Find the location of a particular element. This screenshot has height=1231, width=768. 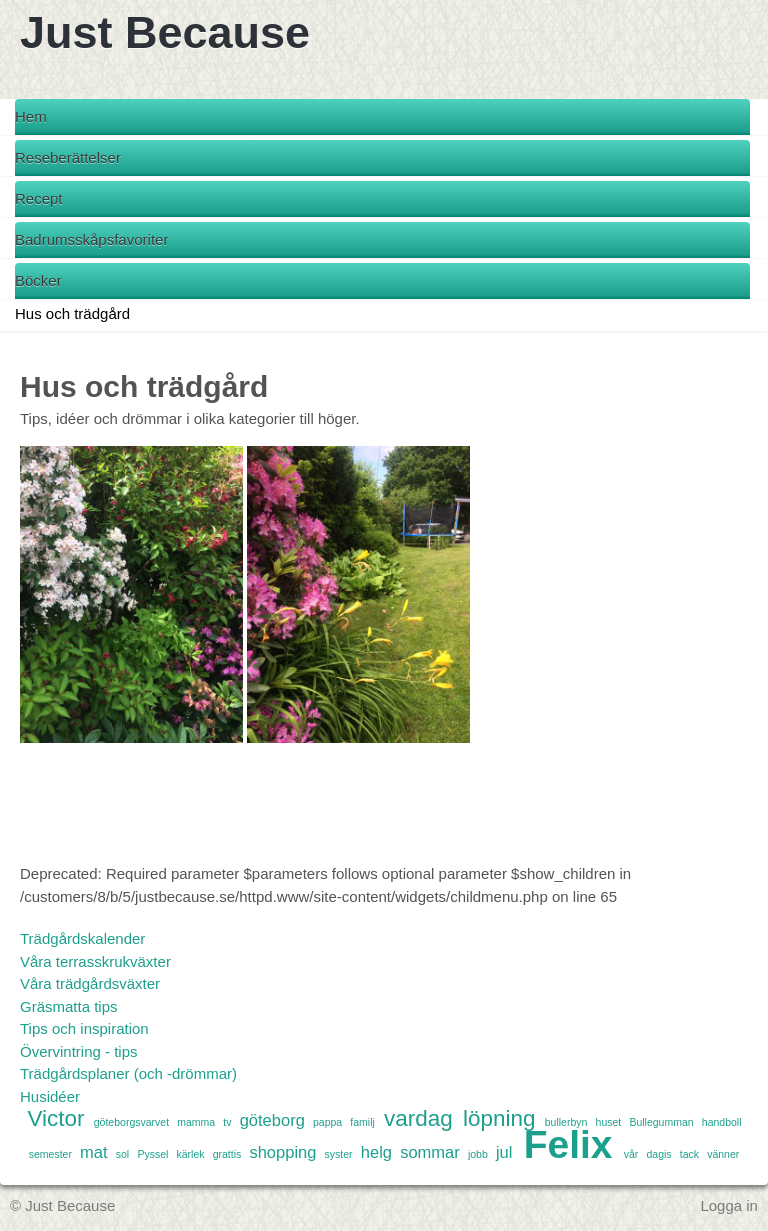

Våra terrasskrukväxter is located at coordinates (95, 961).